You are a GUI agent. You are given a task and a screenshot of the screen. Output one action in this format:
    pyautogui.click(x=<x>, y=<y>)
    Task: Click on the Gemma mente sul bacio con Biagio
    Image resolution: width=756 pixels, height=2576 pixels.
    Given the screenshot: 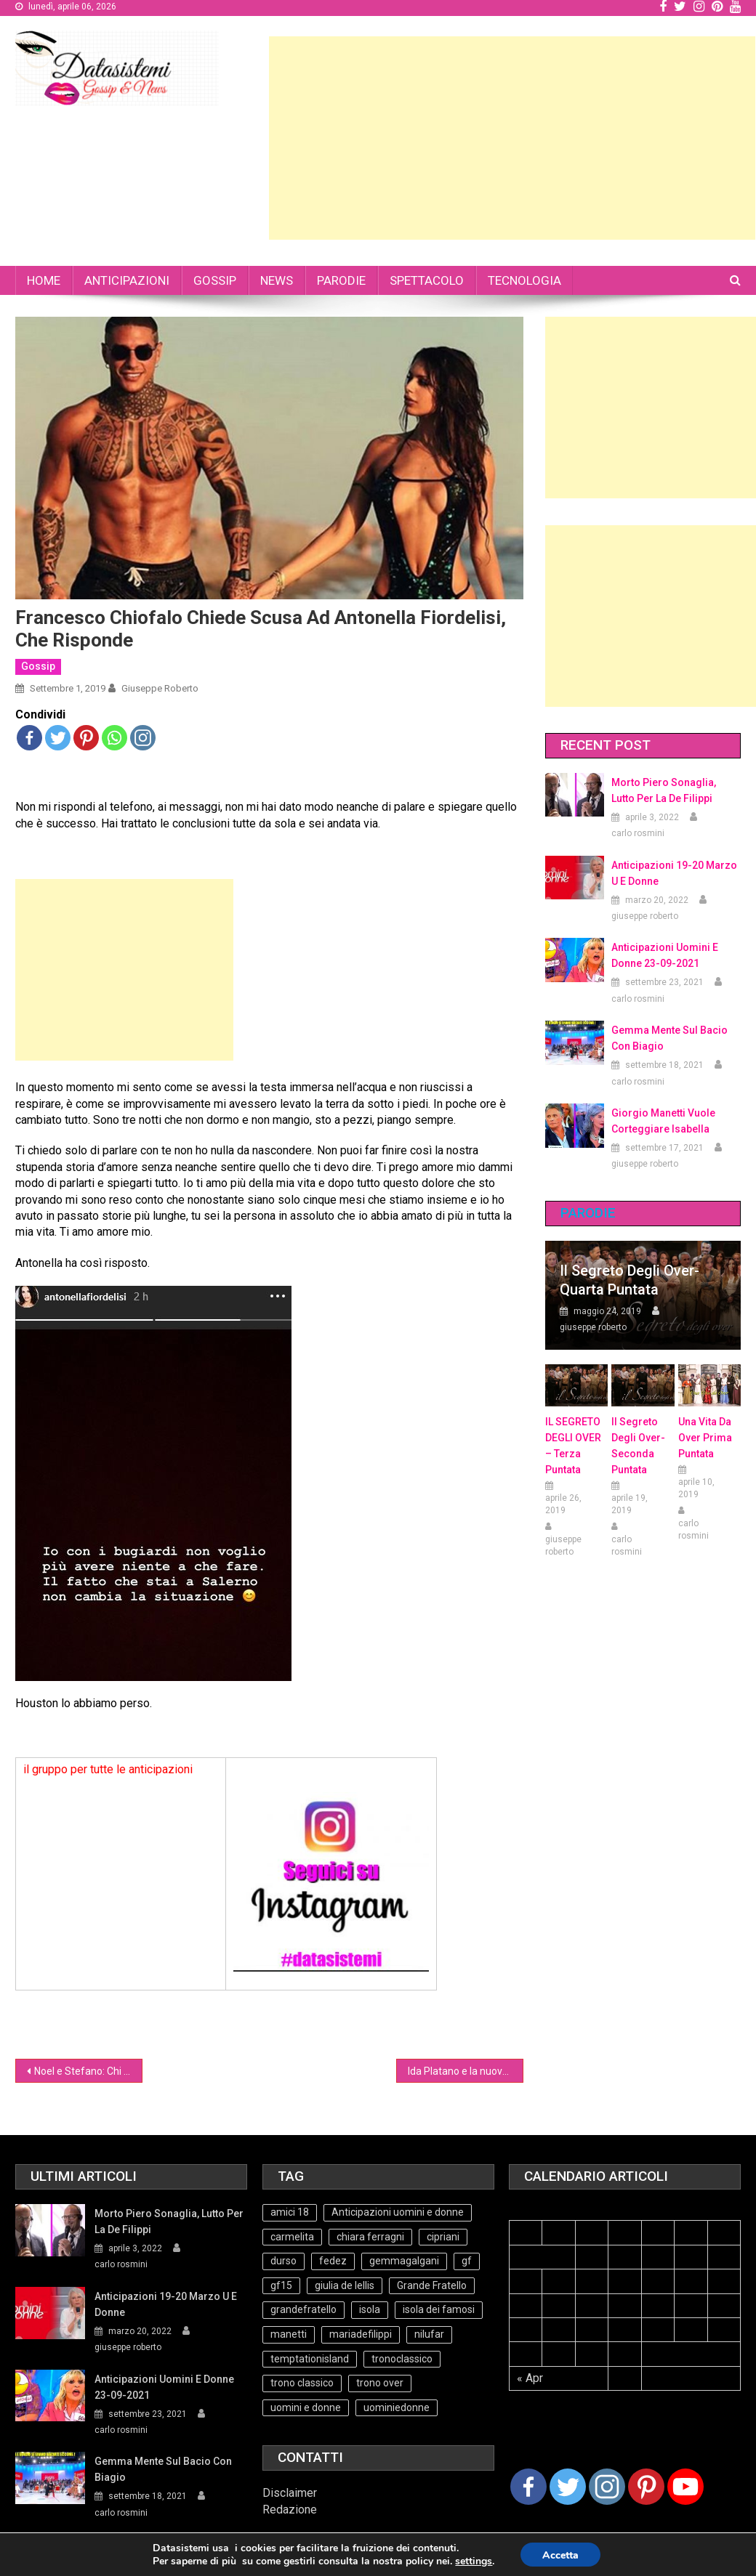 What is the action you would take?
    pyautogui.click(x=669, y=1038)
    